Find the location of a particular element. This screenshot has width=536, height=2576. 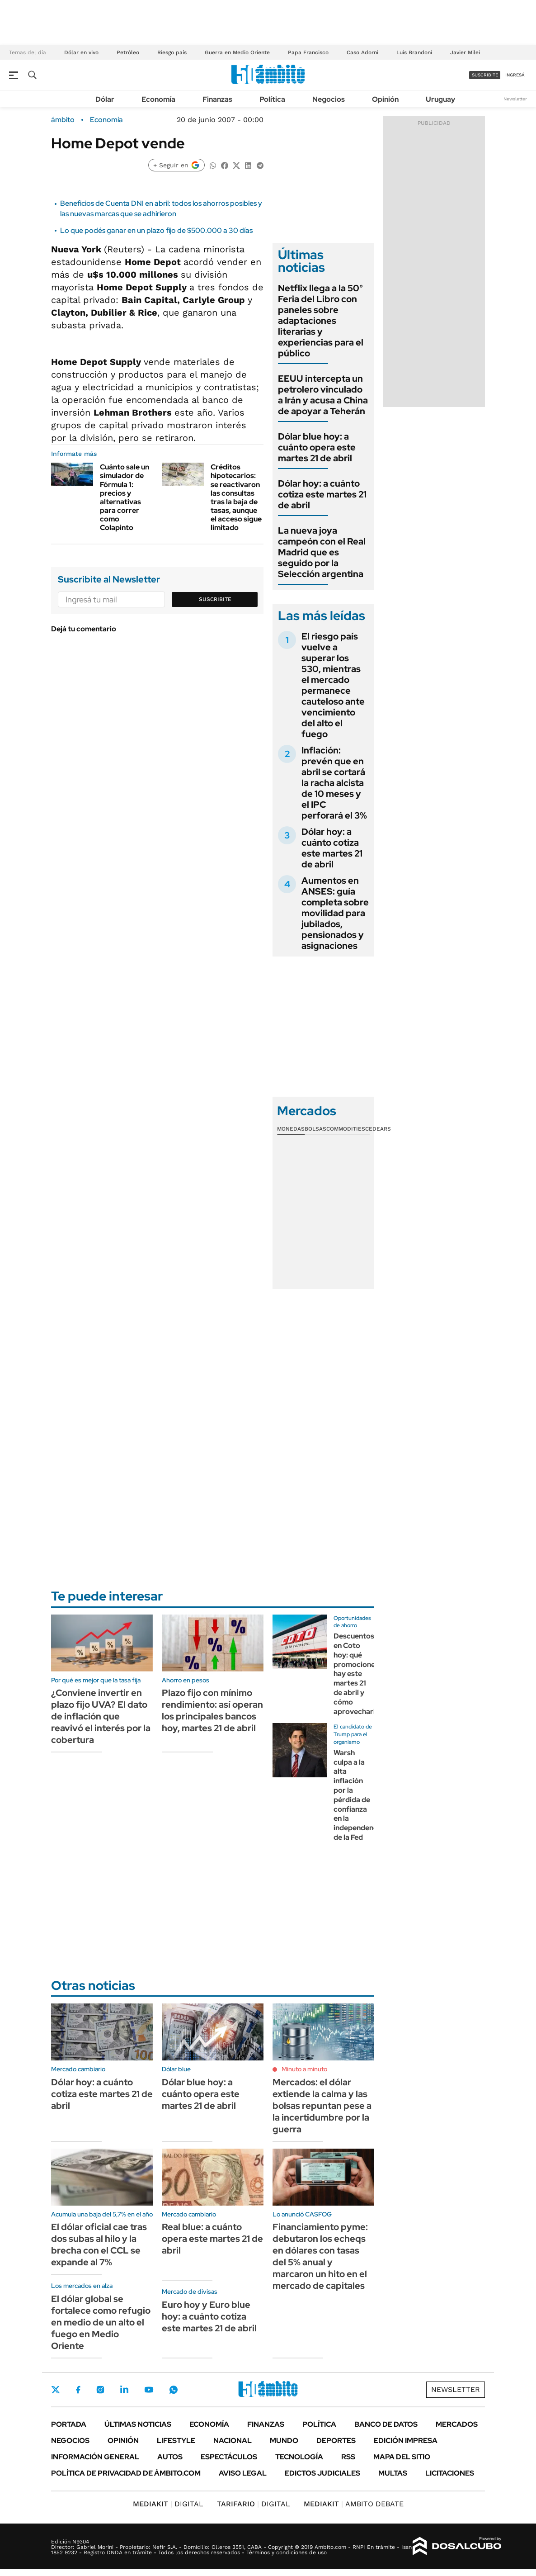

Lifestyle is located at coordinates (176, 2440).